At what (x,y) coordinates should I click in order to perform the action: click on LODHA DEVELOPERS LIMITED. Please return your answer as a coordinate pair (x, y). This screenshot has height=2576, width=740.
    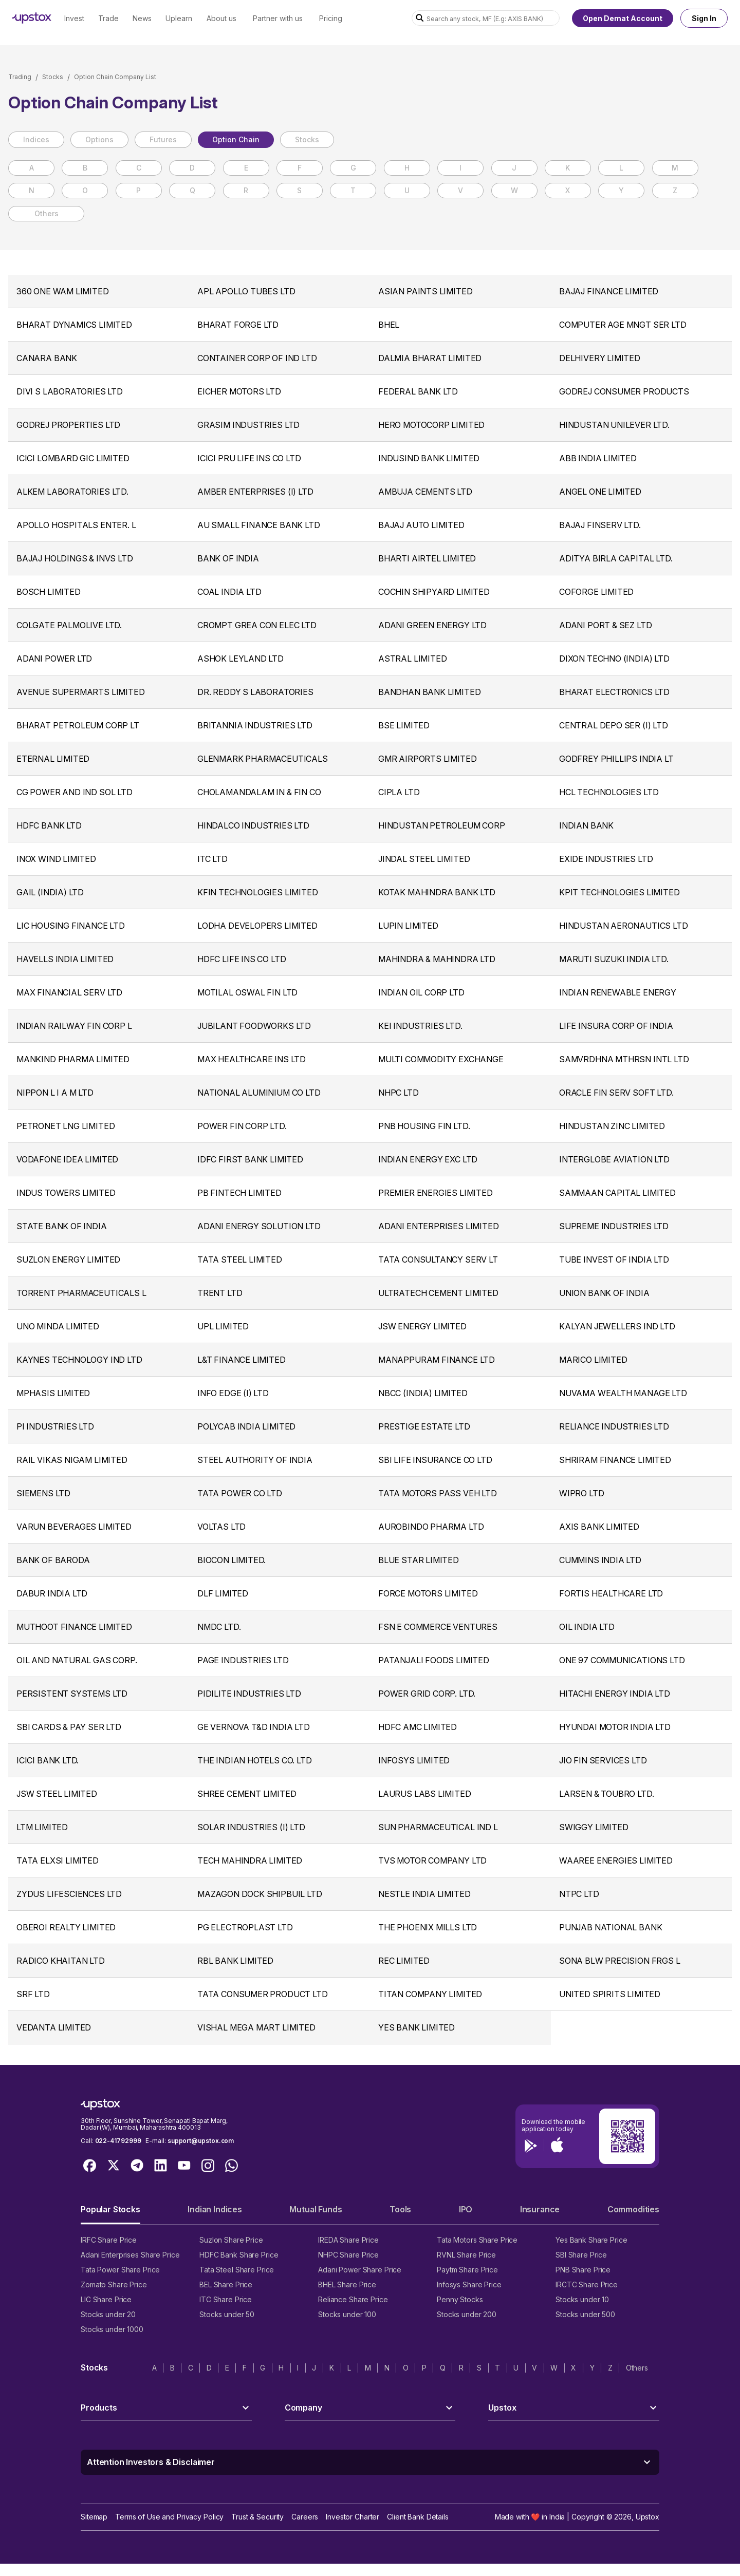
    Looking at the image, I should click on (257, 925).